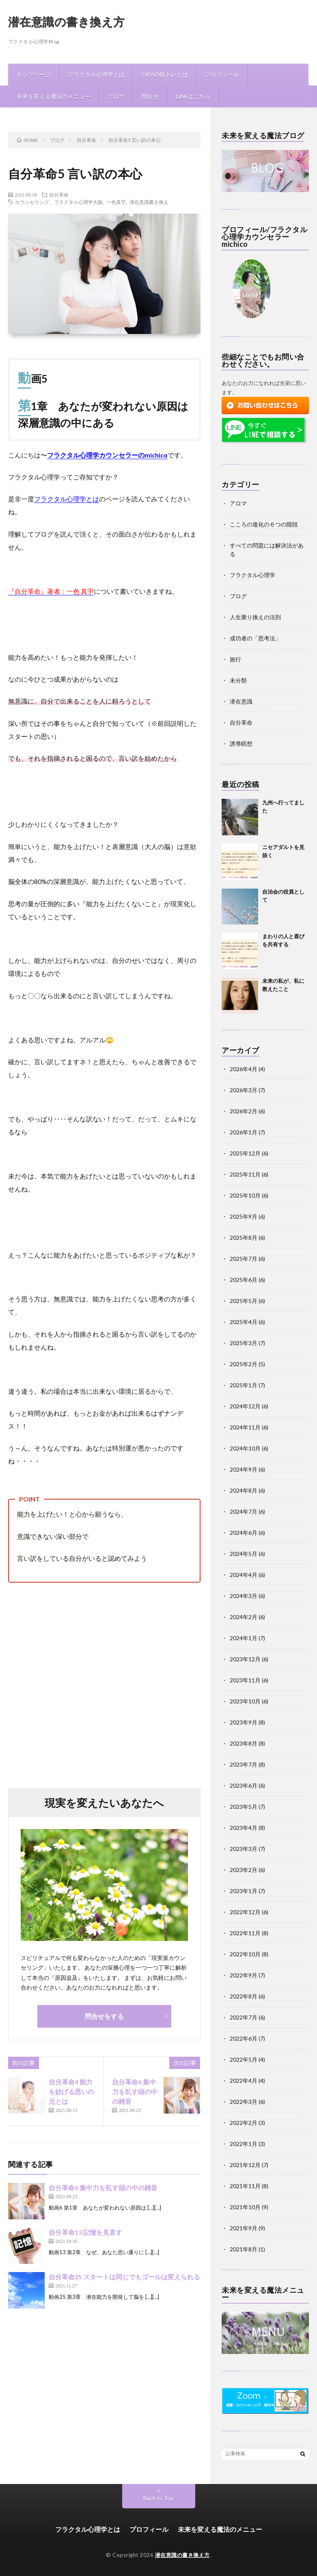 The image size is (317, 2576). I want to click on 自分革命13 記憶を見直す, so click(85, 2232).